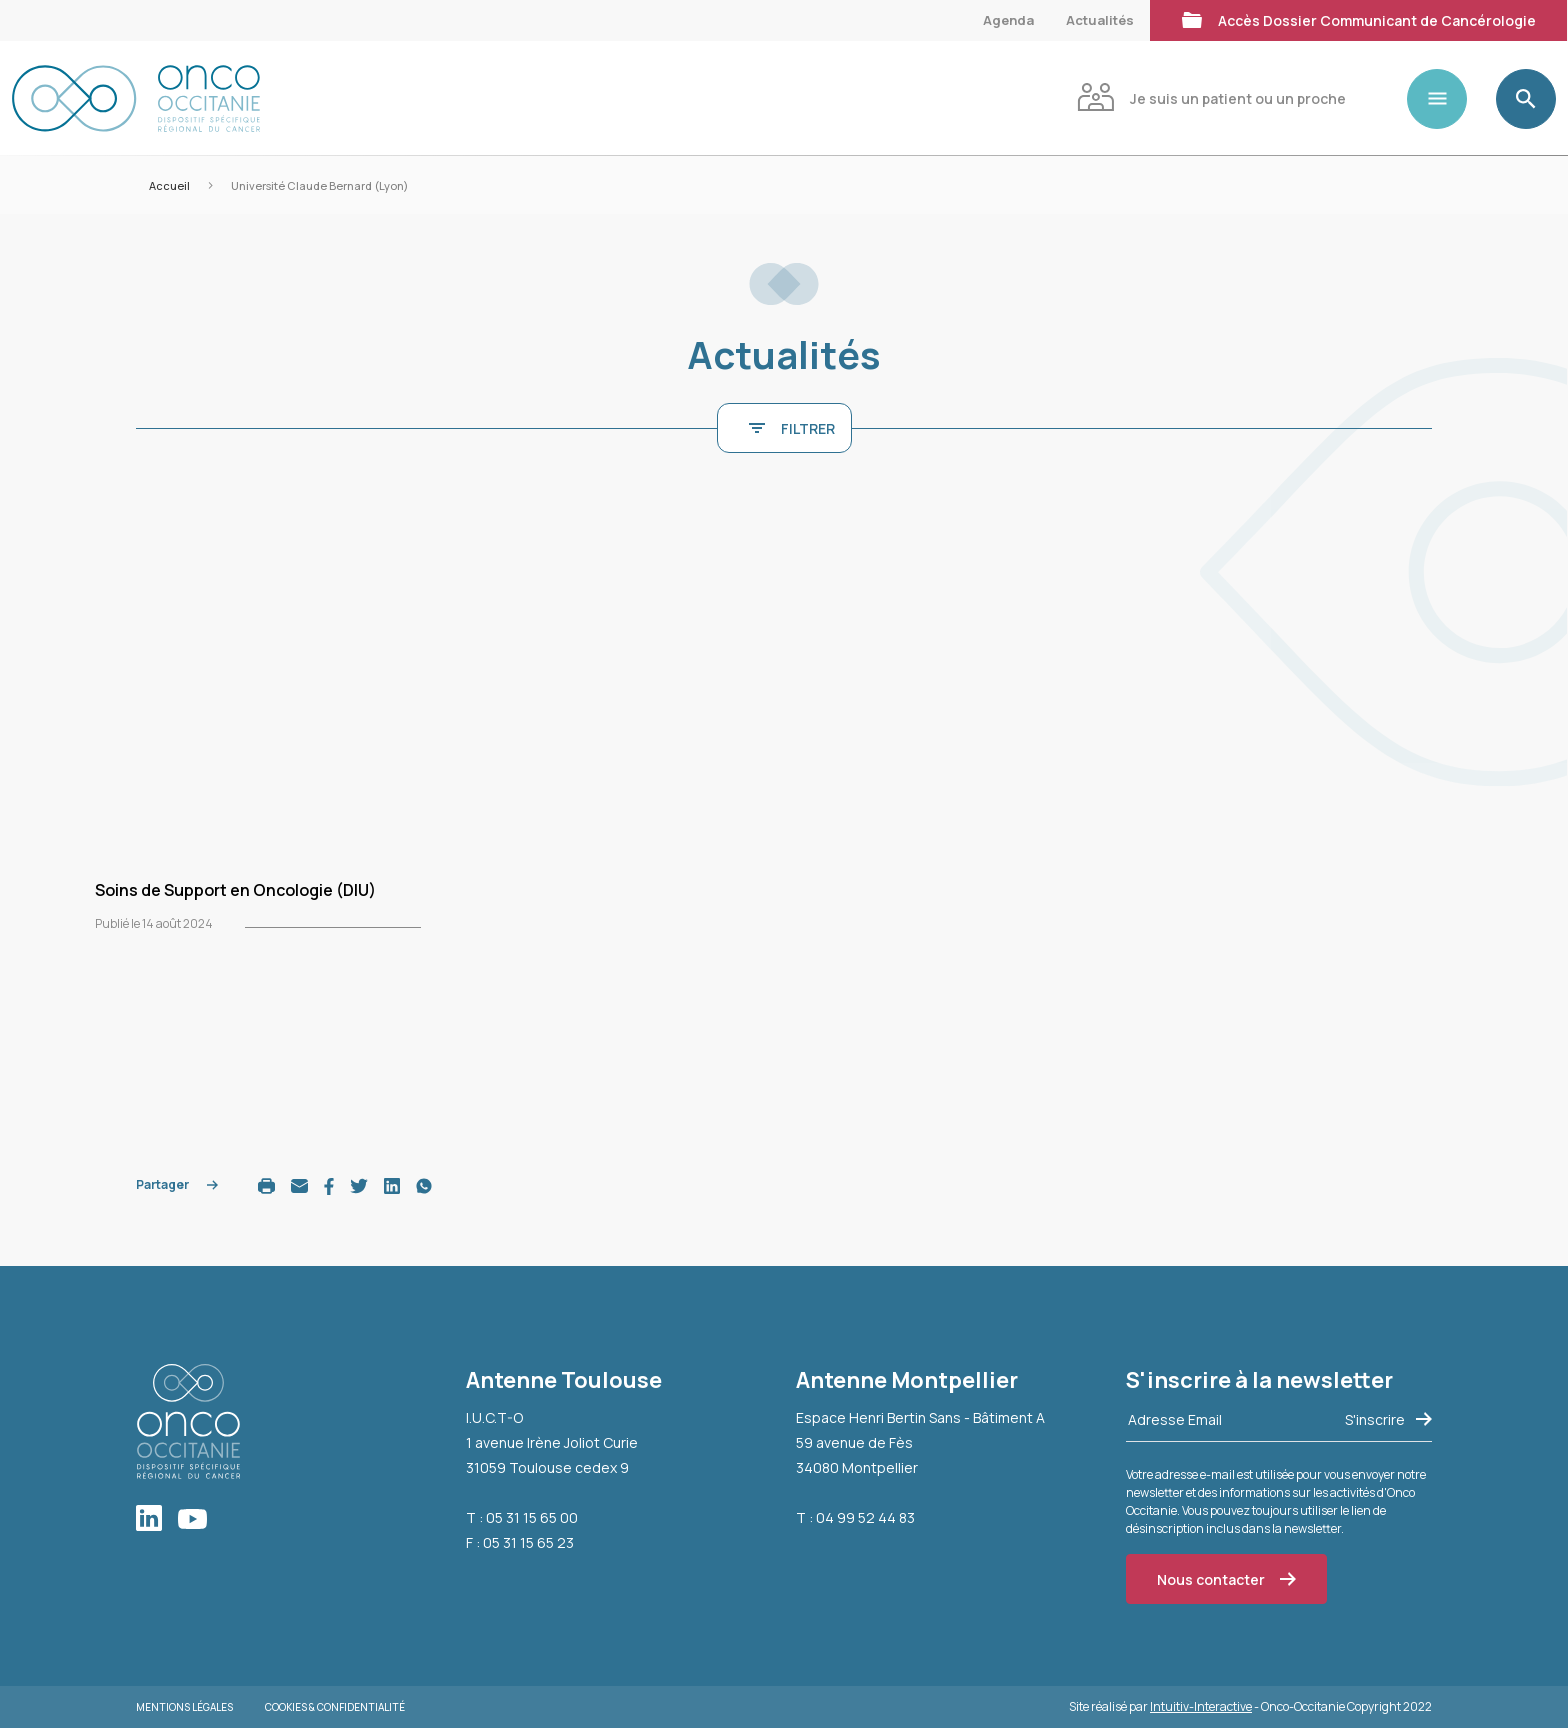  What do you see at coordinates (1201, 1706) in the screenshot?
I see `Intuitiv-Interactive` at bounding box center [1201, 1706].